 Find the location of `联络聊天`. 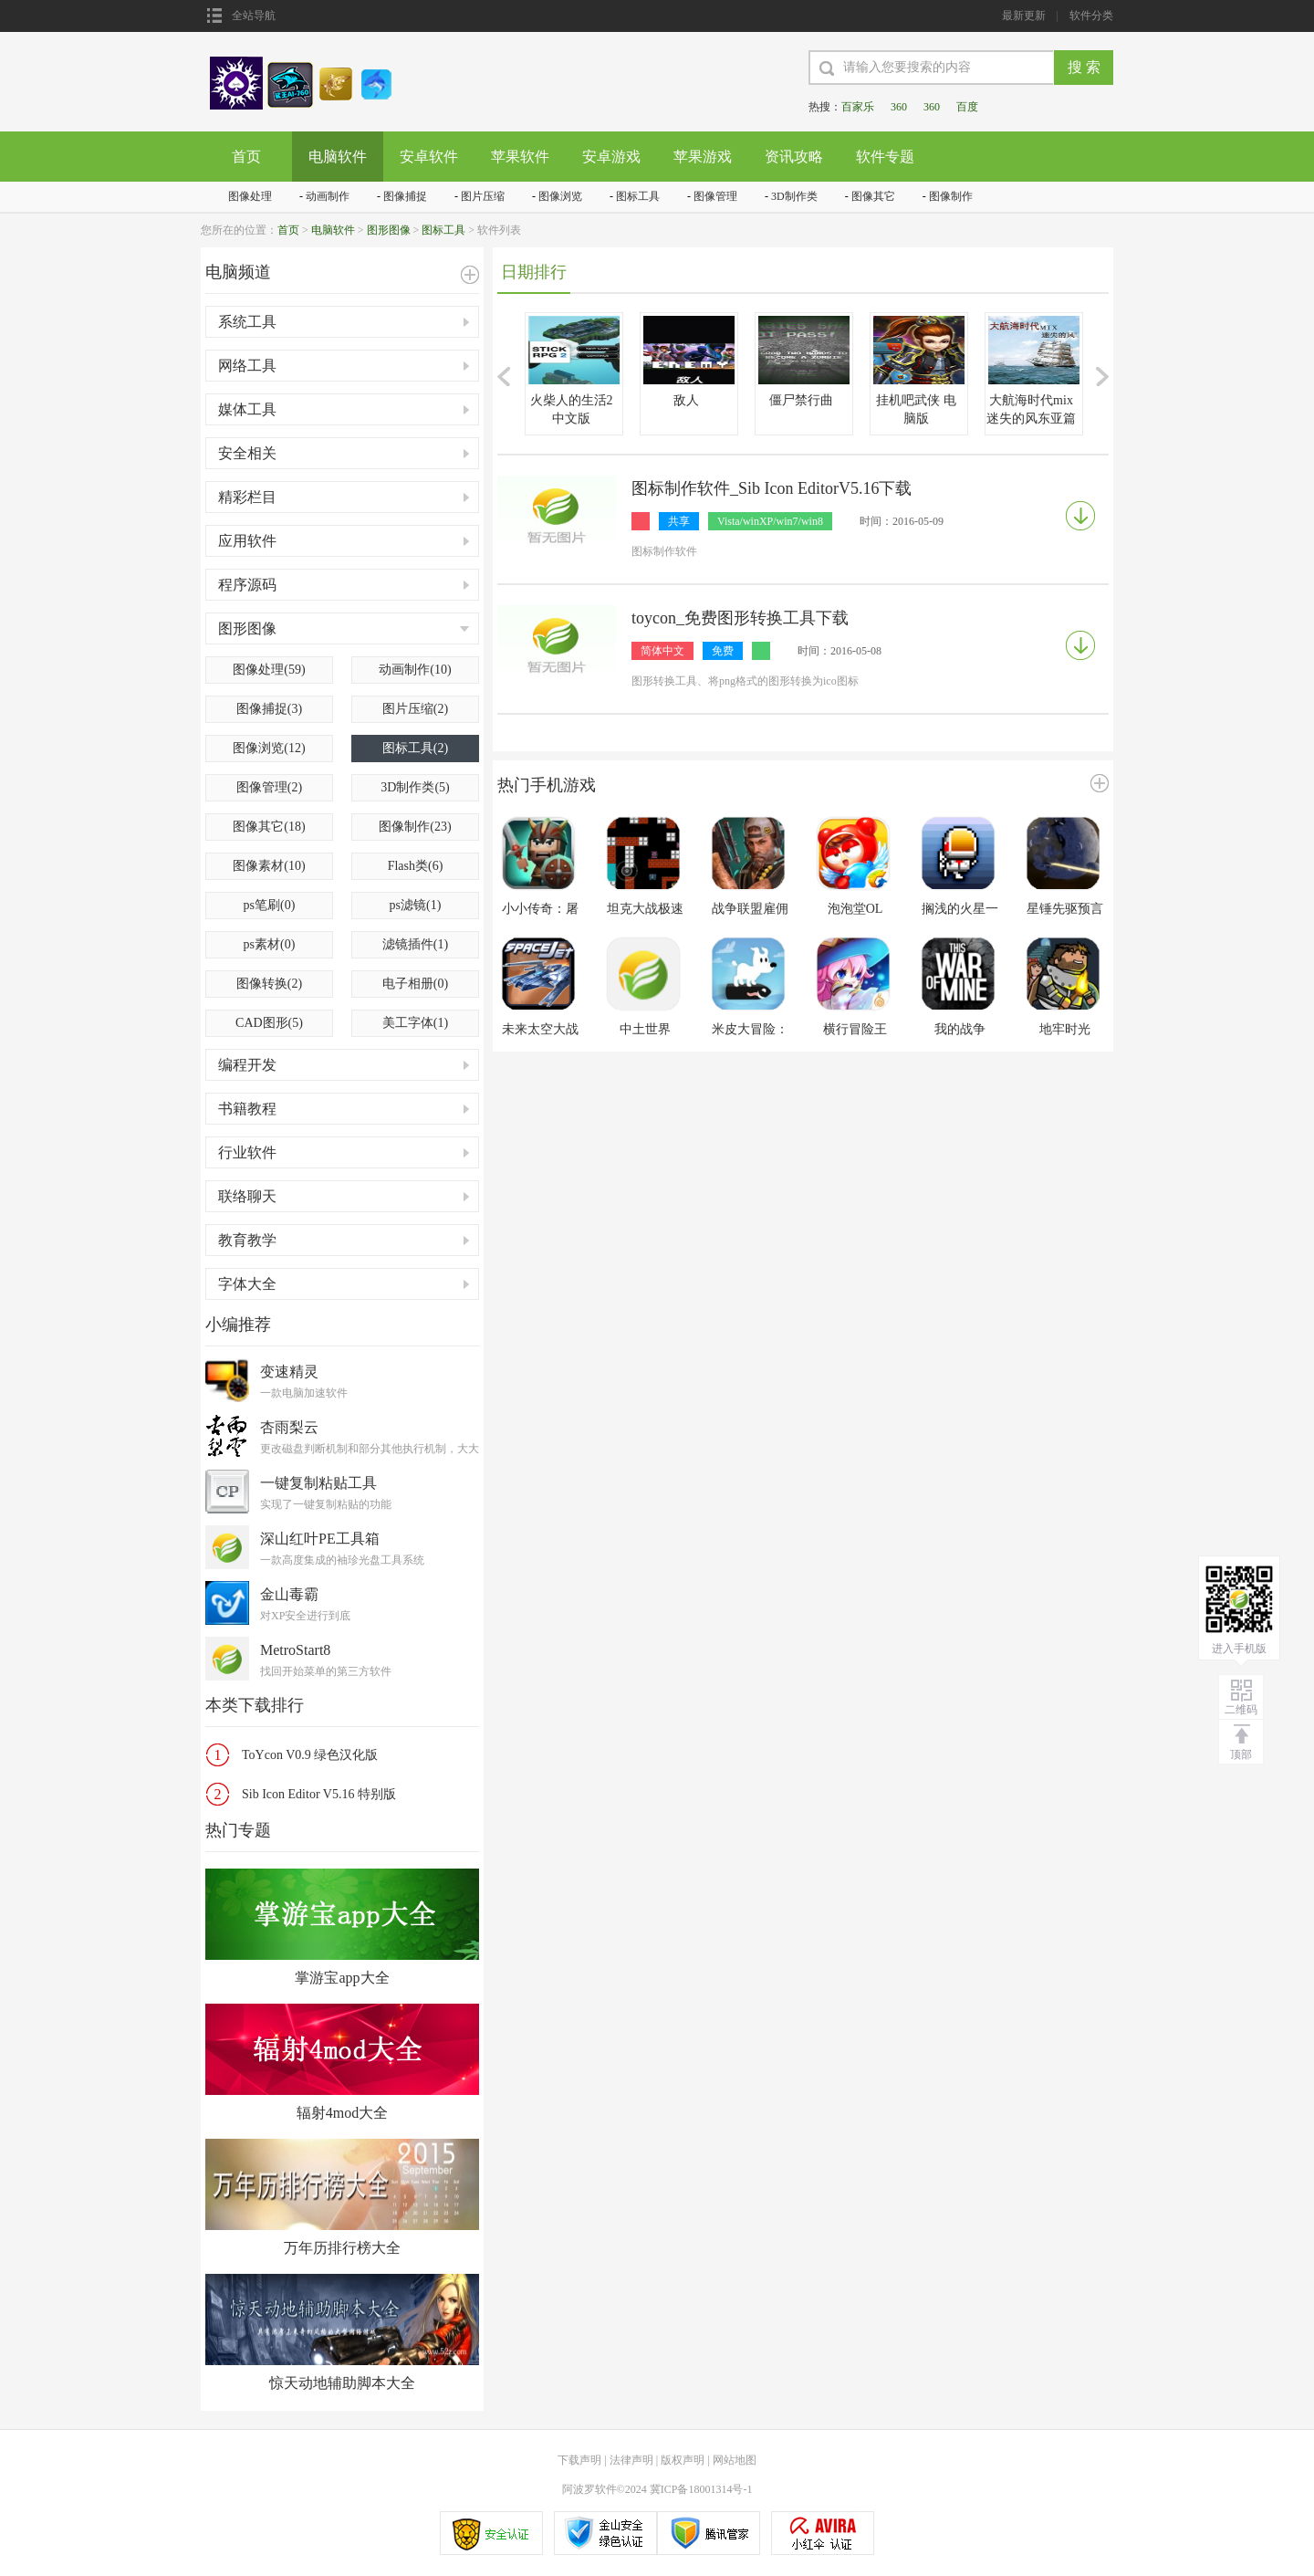

联络聊天 is located at coordinates (247, 1196).